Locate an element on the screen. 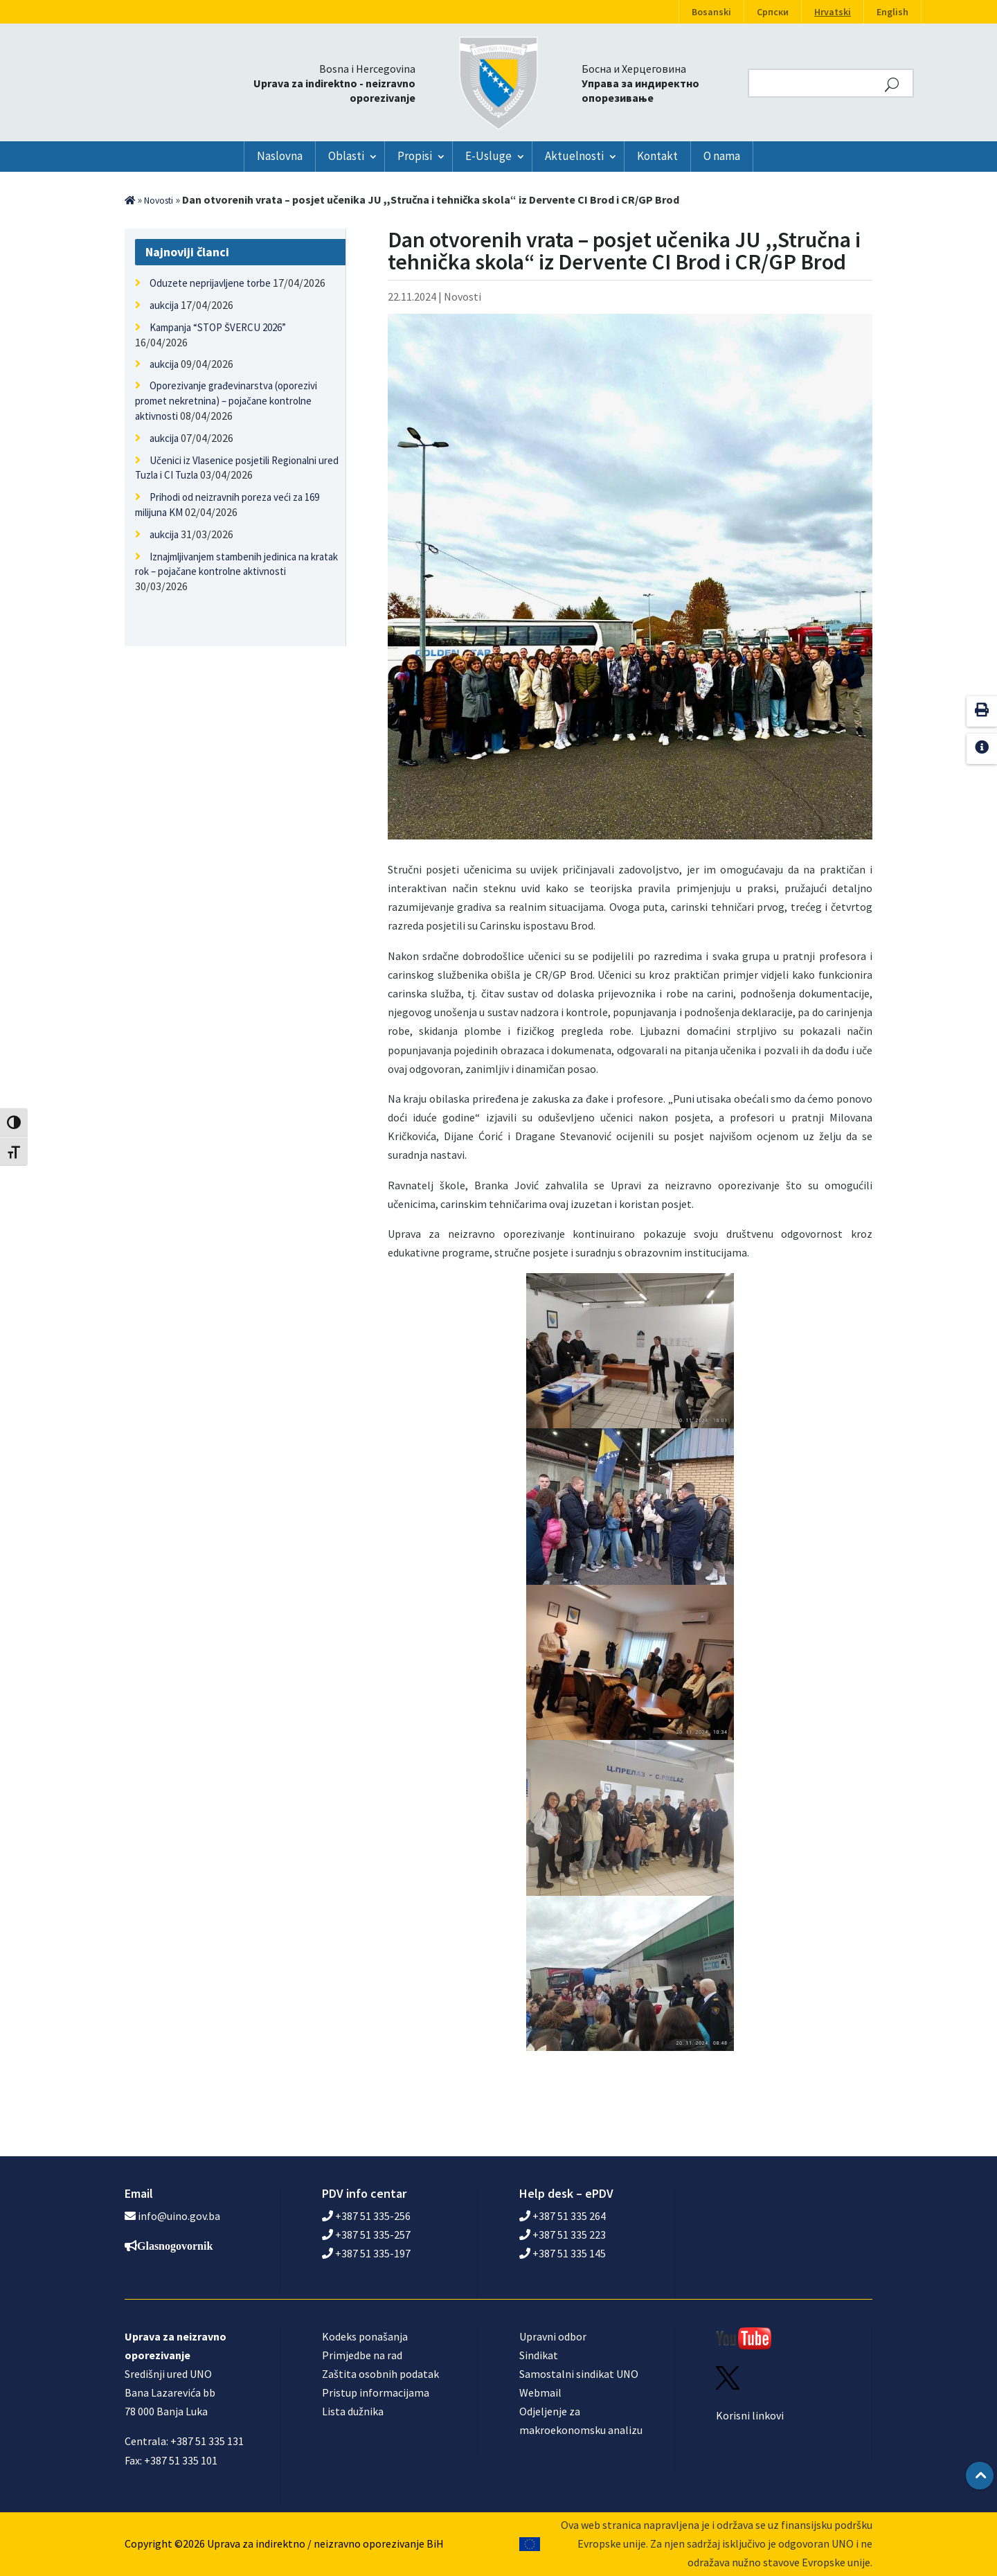 This screenshot has height=2576, width=997. Sindikat is located at coordinates (538, 2355).